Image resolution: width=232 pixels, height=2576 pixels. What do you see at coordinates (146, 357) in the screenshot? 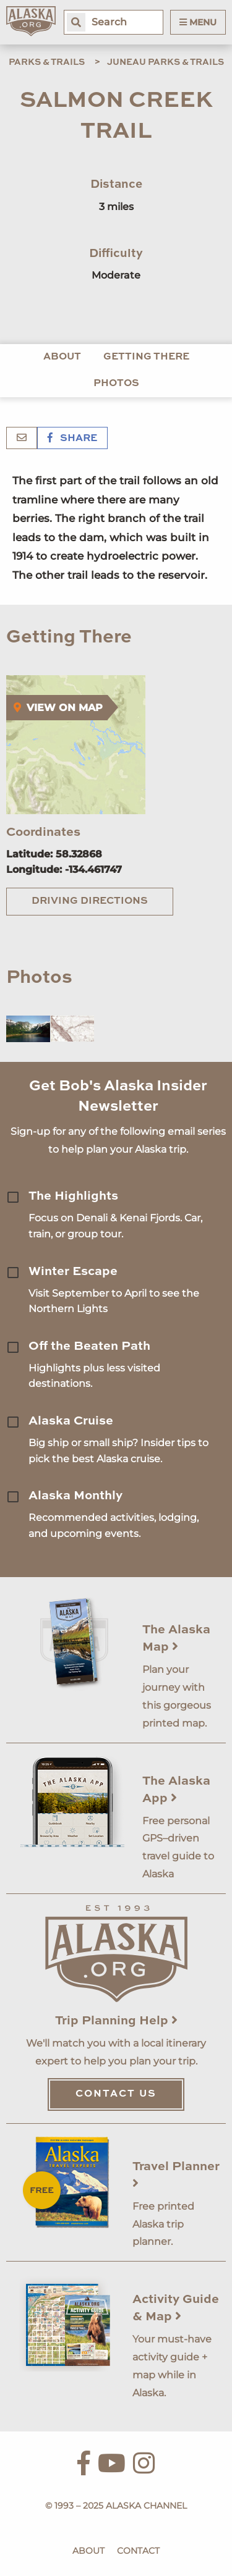
I see `Getting There` at bounding box center [146, 357].